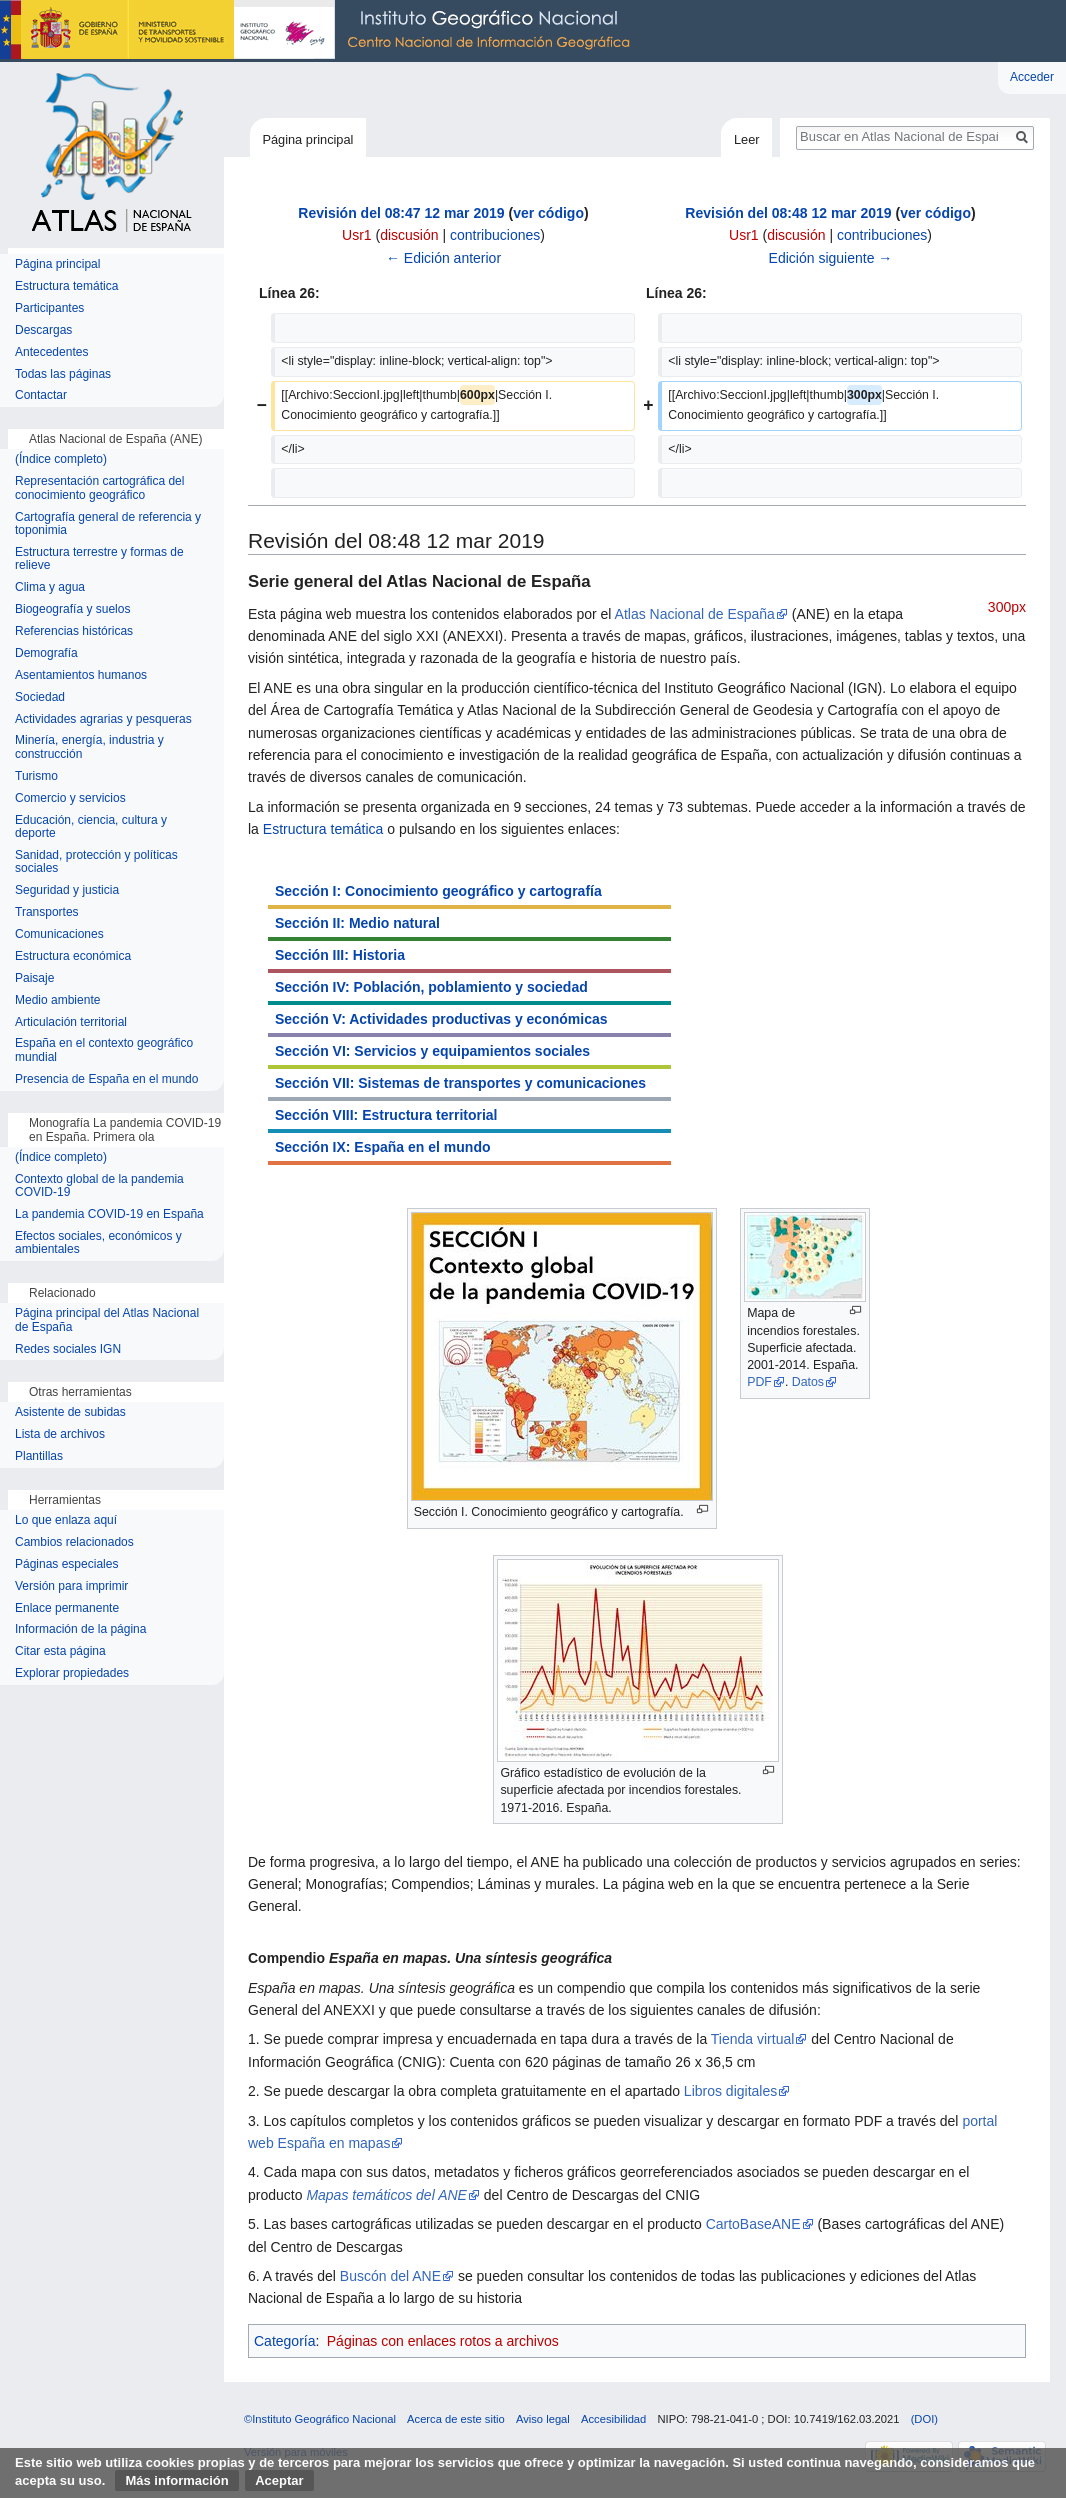 The image size is (1066, 2498). What do you see at coordinates (39, 1456) in the screenshot?
I see `Plantillas` at bounding box center [39, 1456].